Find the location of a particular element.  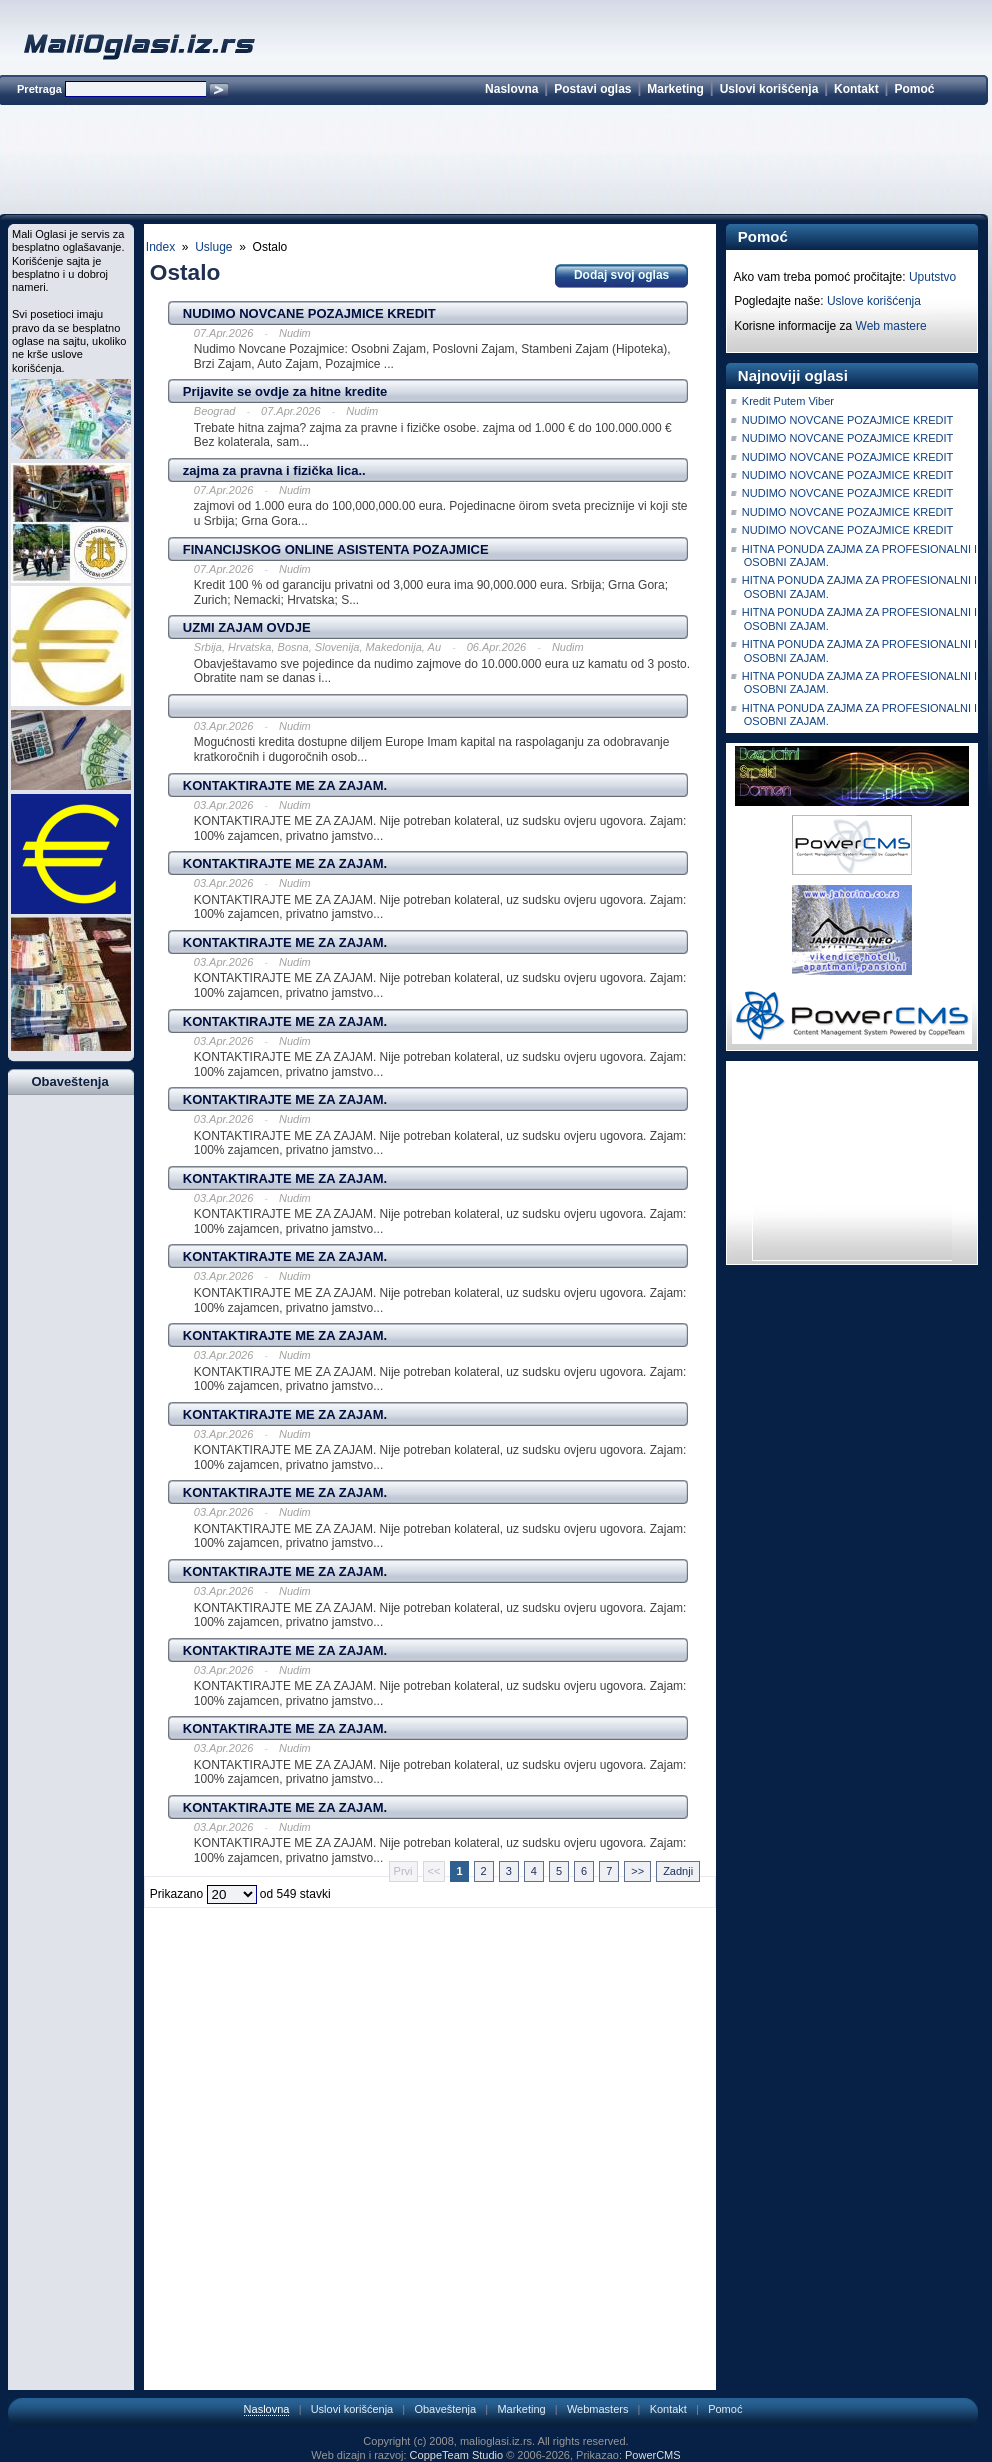

Kredit Putem Viber is located at coordinates (788, 401).